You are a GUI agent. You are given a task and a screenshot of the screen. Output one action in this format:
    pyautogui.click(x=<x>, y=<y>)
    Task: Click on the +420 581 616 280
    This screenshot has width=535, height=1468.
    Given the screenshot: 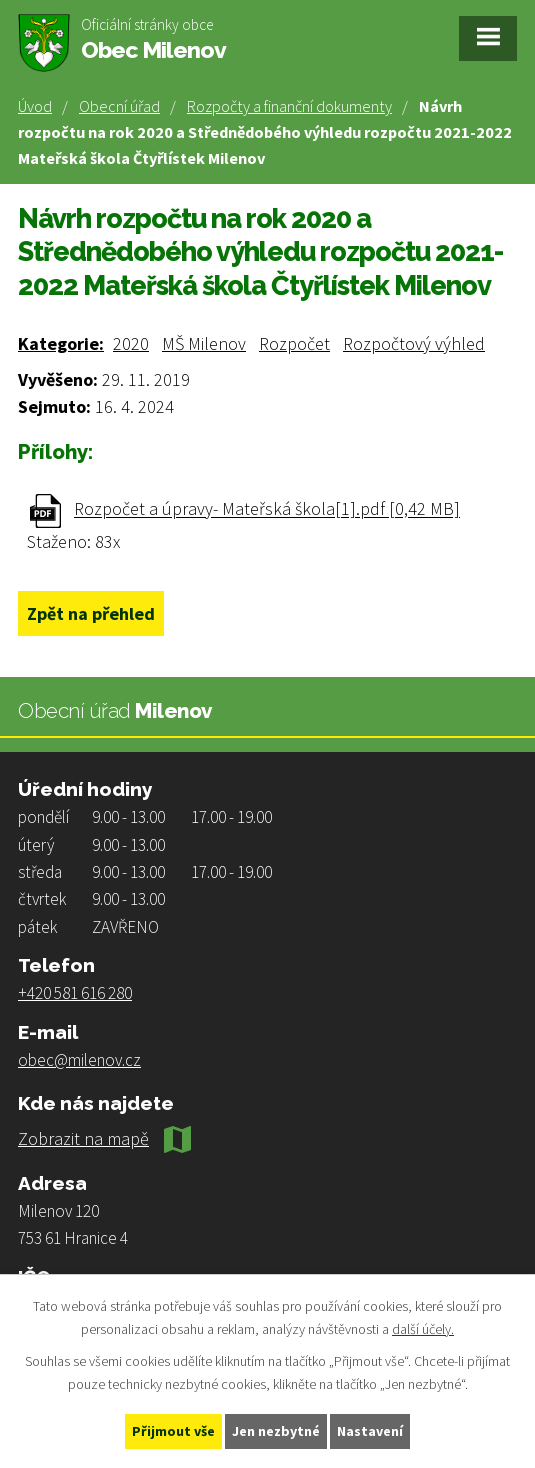 What is the action you would take?
    pyautogui.click(x=75, y=993)
    